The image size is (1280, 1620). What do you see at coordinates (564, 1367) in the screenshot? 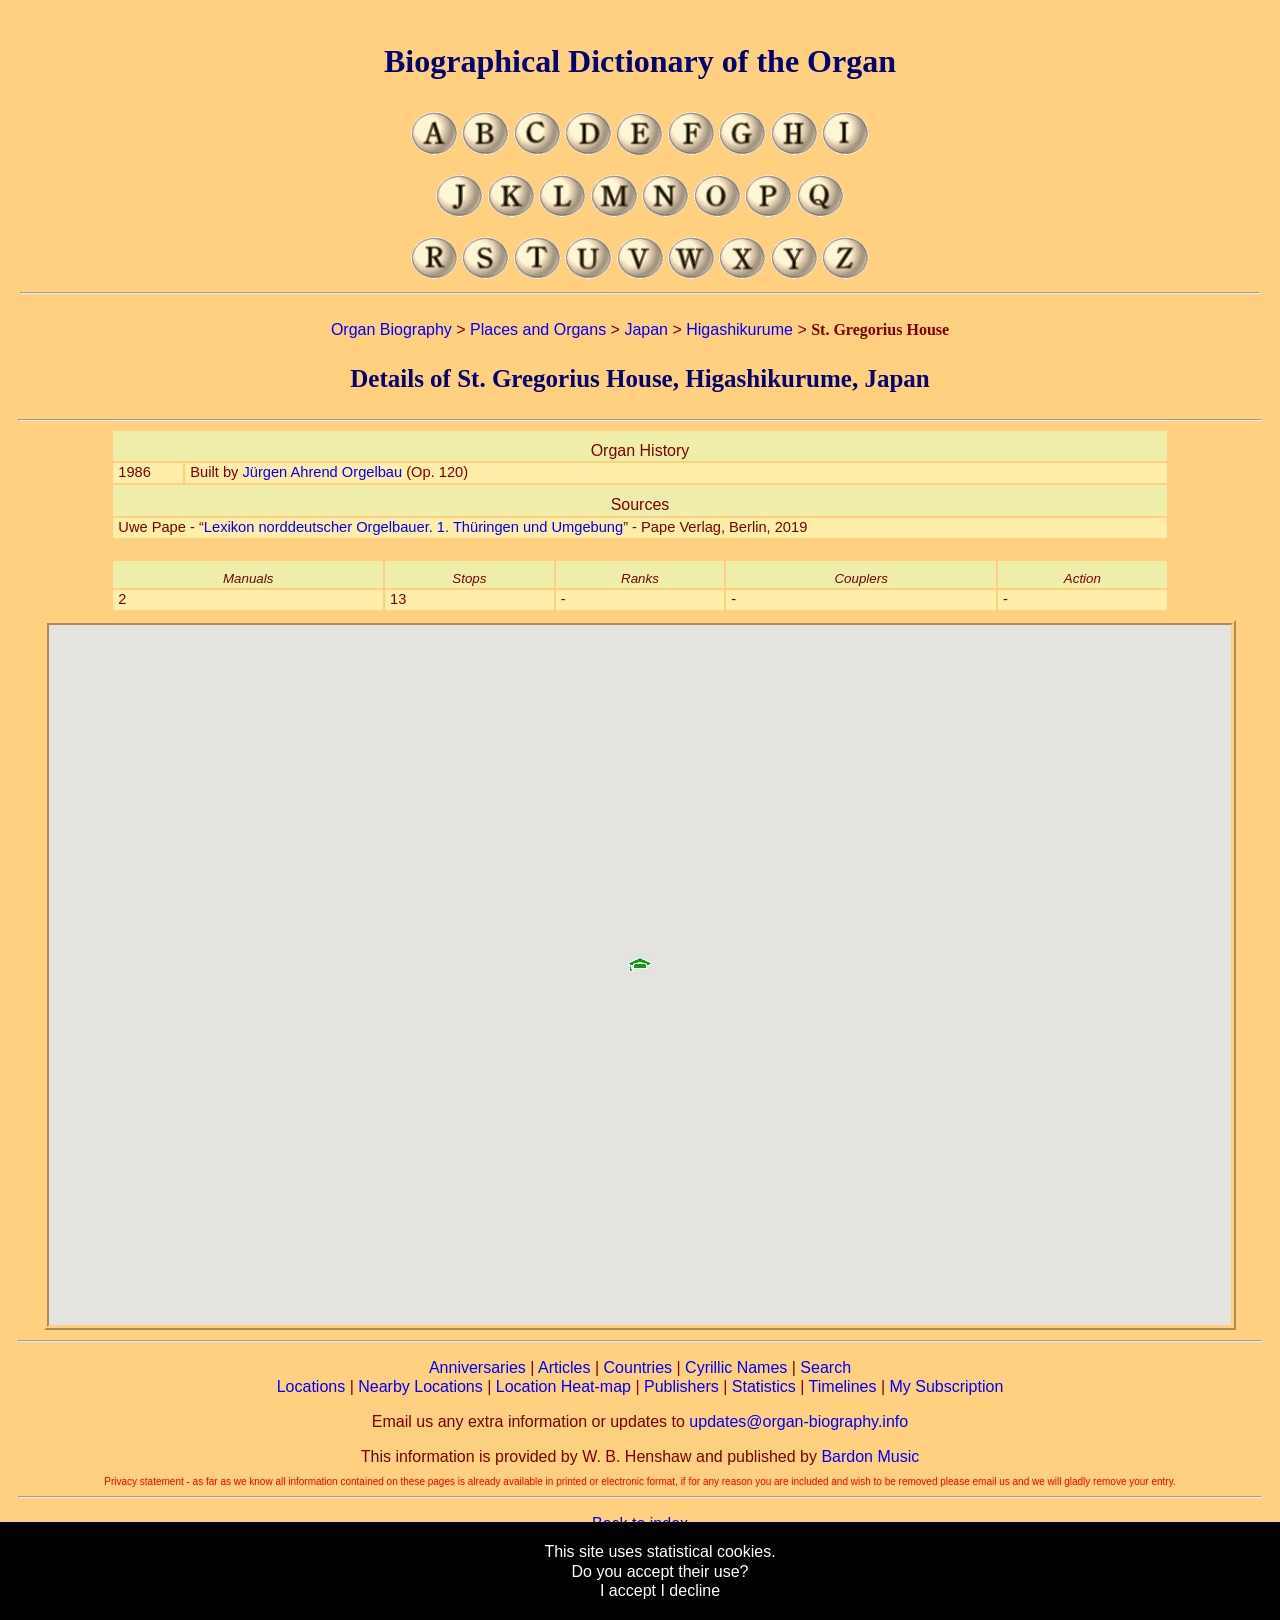
I see `Articles` at bounding box center [564, 1367].